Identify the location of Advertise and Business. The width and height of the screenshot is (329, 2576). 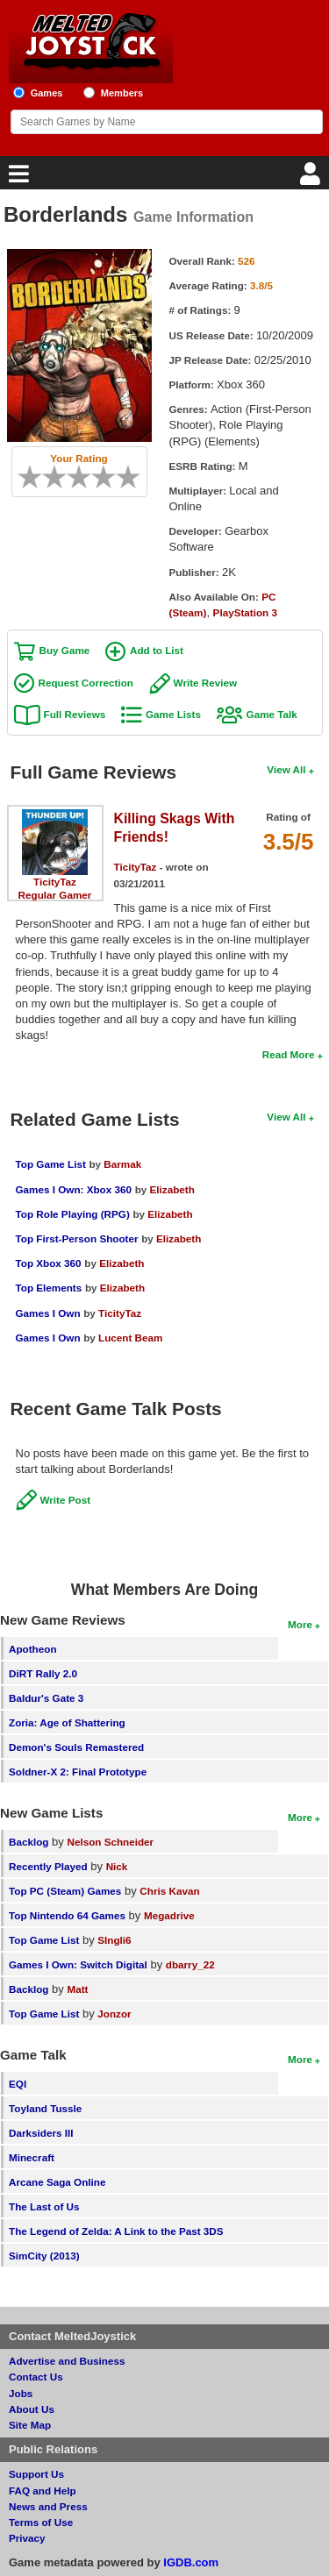
(67, 2360).